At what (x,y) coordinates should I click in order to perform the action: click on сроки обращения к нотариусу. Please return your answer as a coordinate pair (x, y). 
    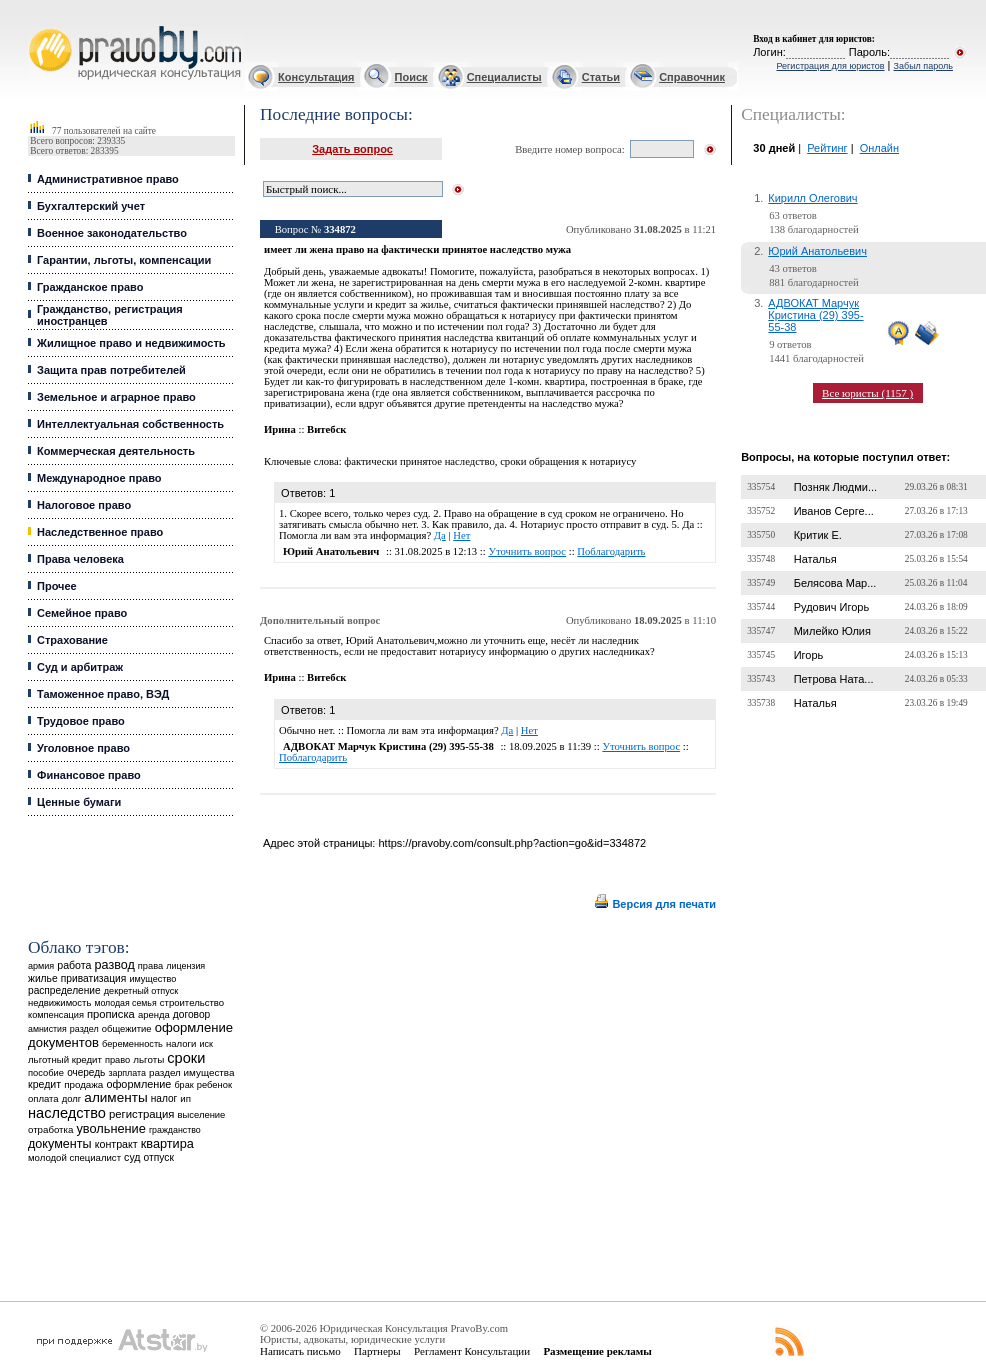
    Looking at the image, I should click on (568, 461).